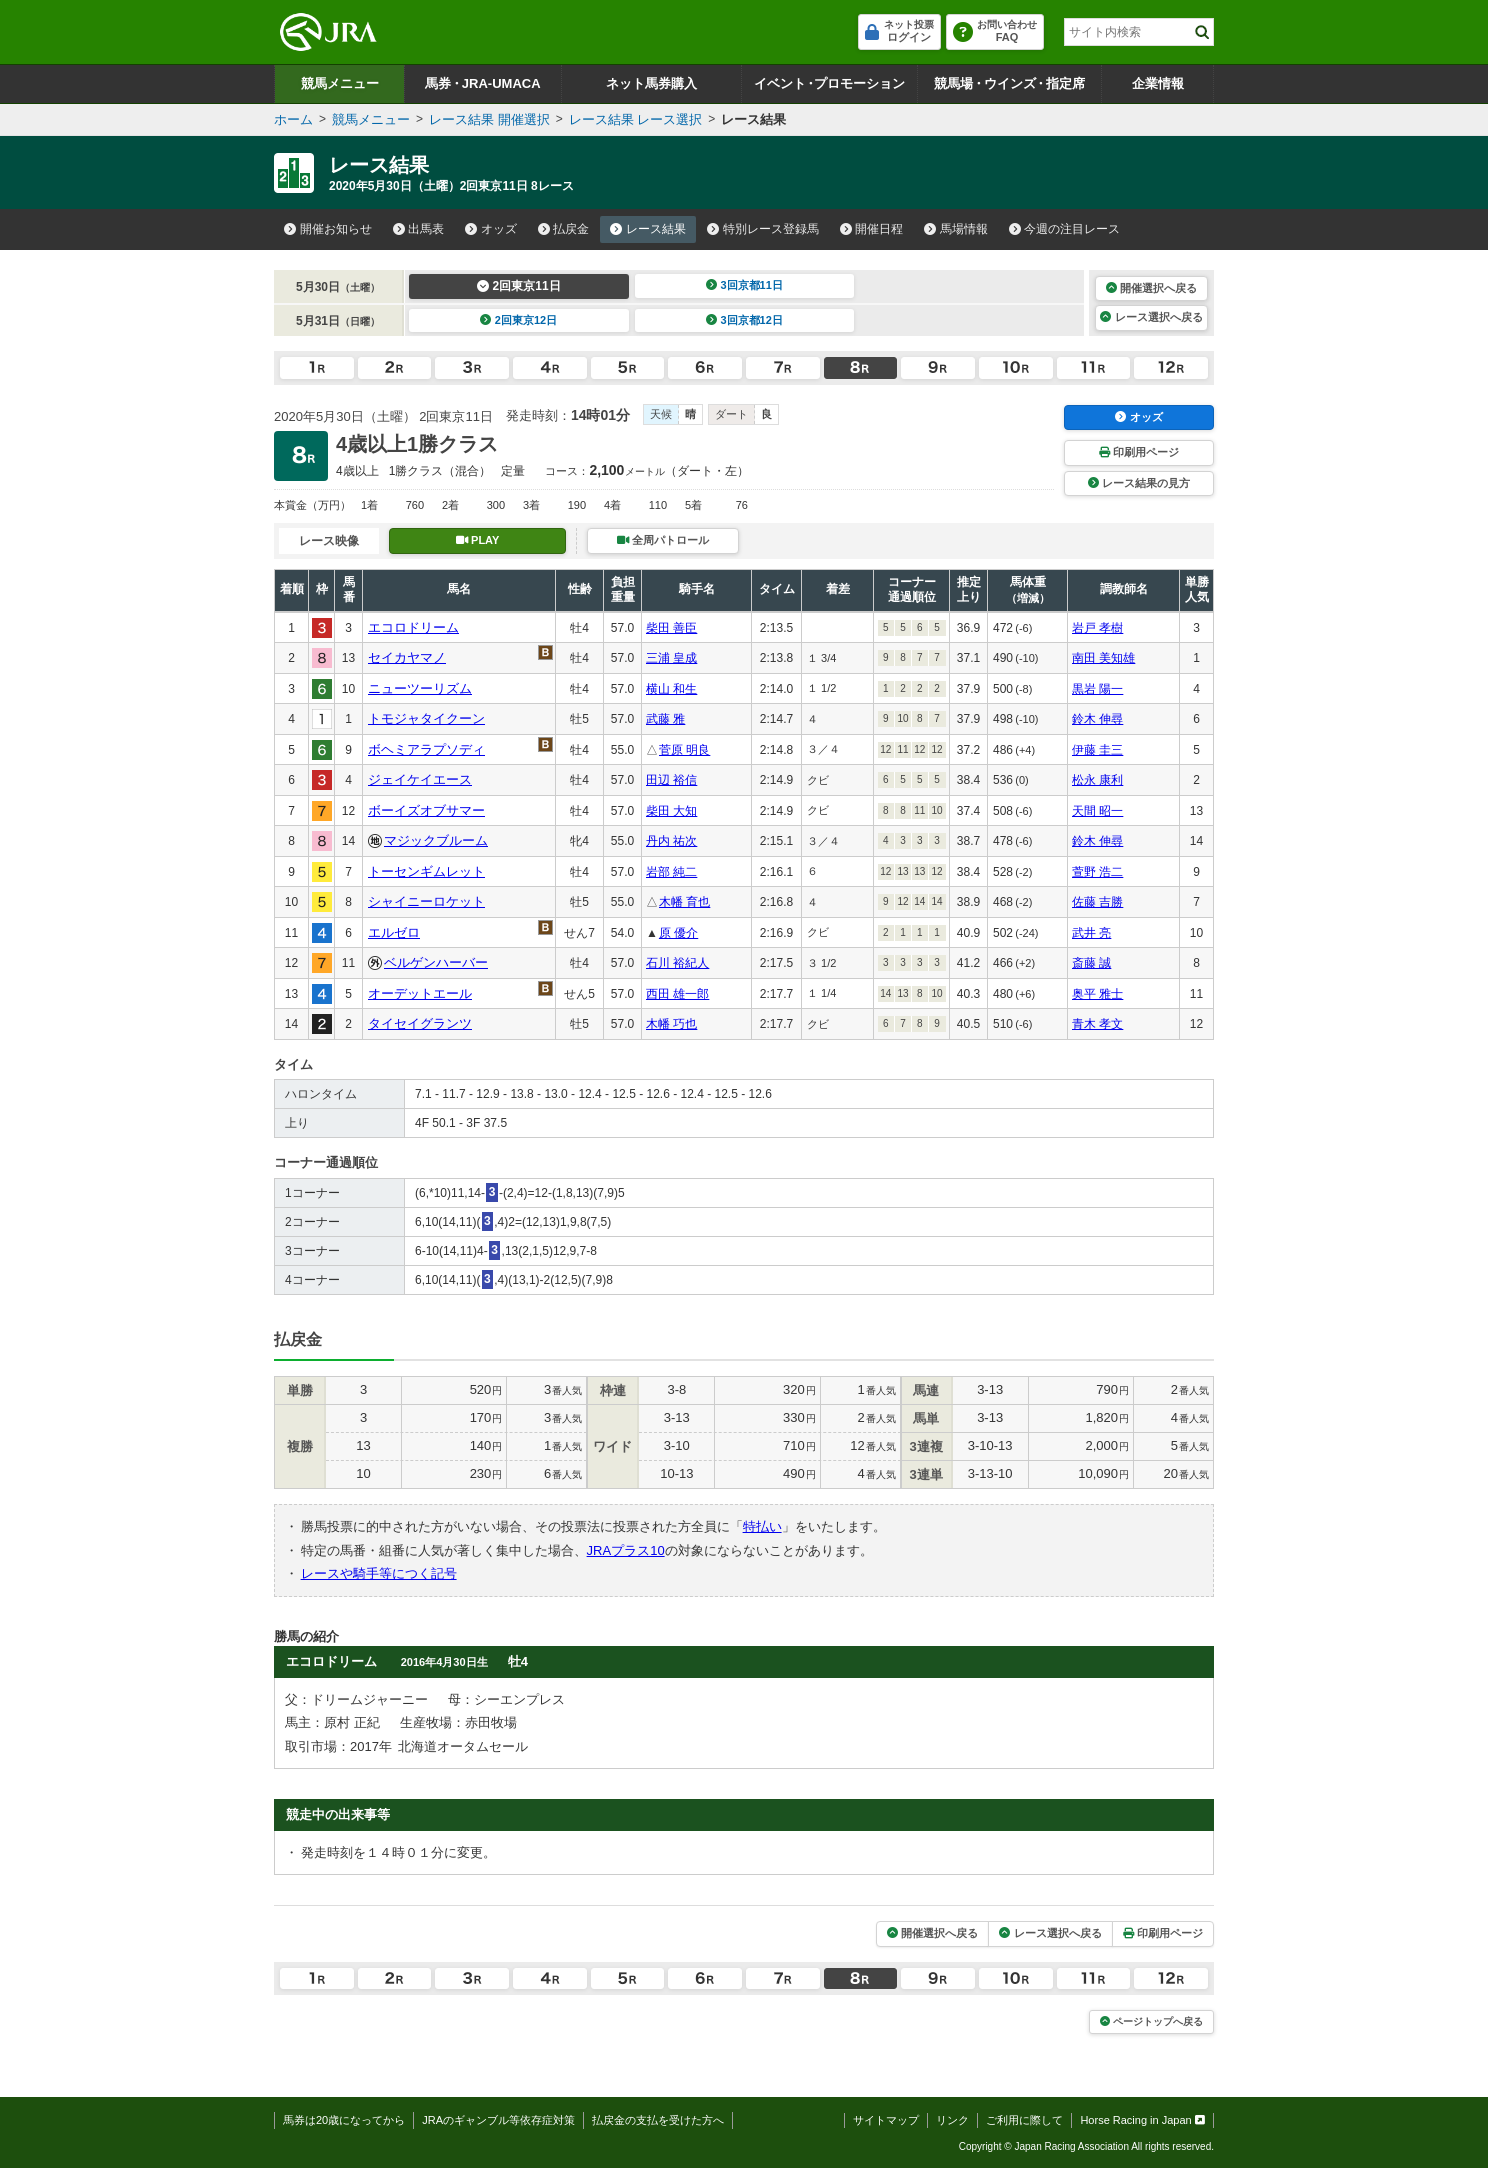 Image resolution: width=1488 pixels, height=2168 pixels. What do you see at coordinates (744, 285) in the screenshot?
I see `3回京都11日` at bounding box center [744, 285].